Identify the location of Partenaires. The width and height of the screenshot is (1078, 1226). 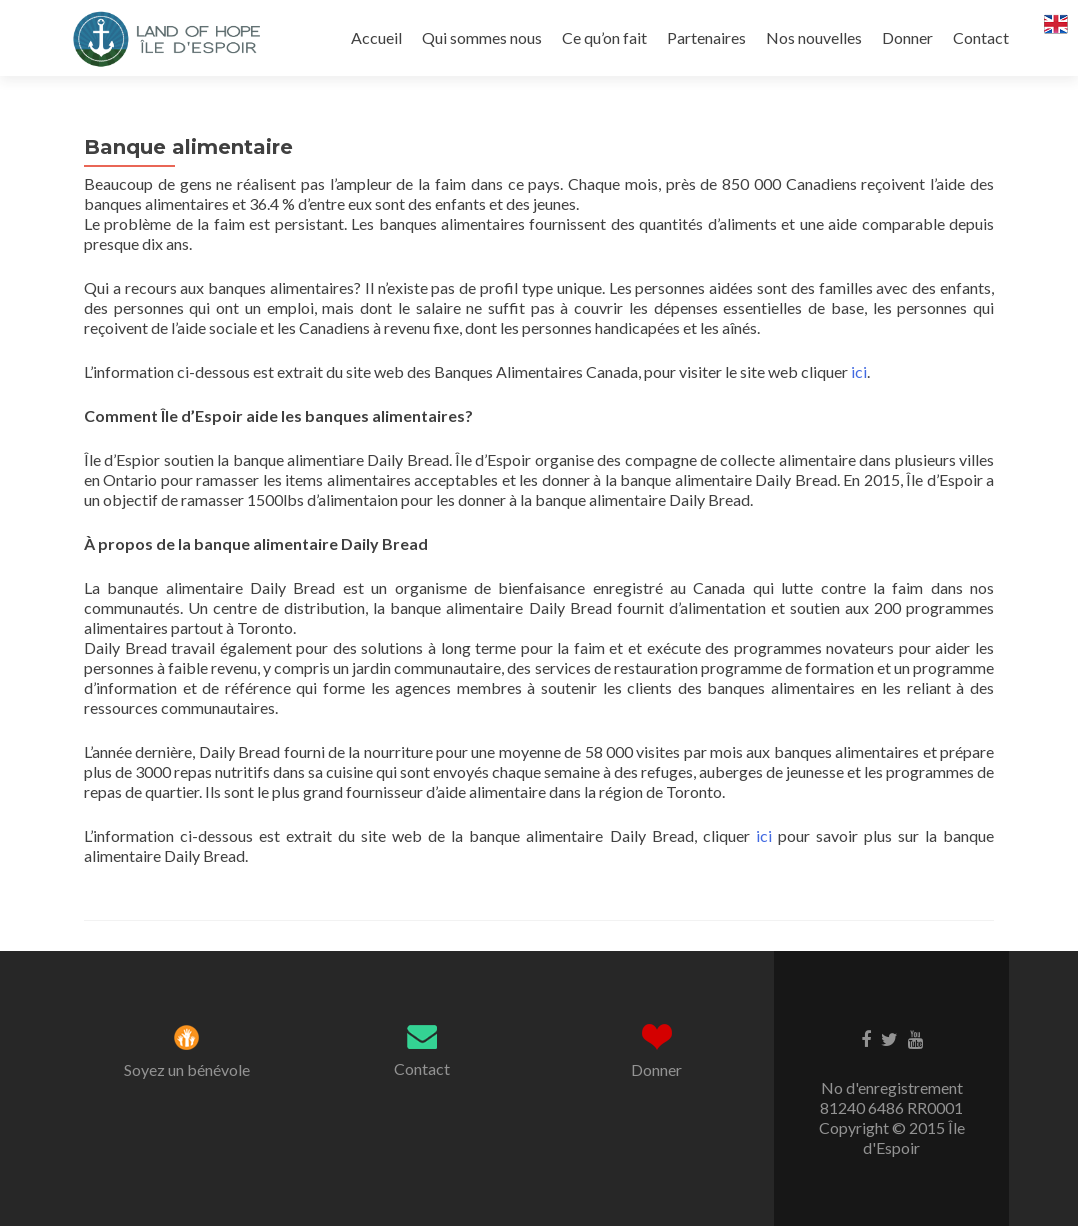
(706, 37).